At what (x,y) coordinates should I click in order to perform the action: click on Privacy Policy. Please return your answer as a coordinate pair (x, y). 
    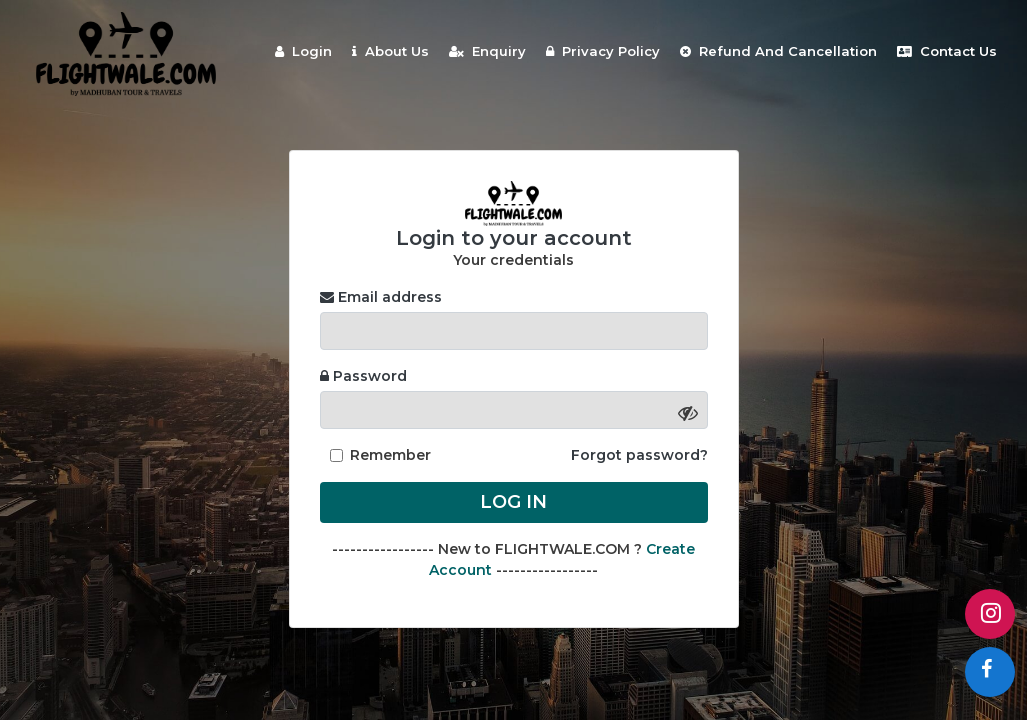
    Looking at the image, I should click on (603, 51).